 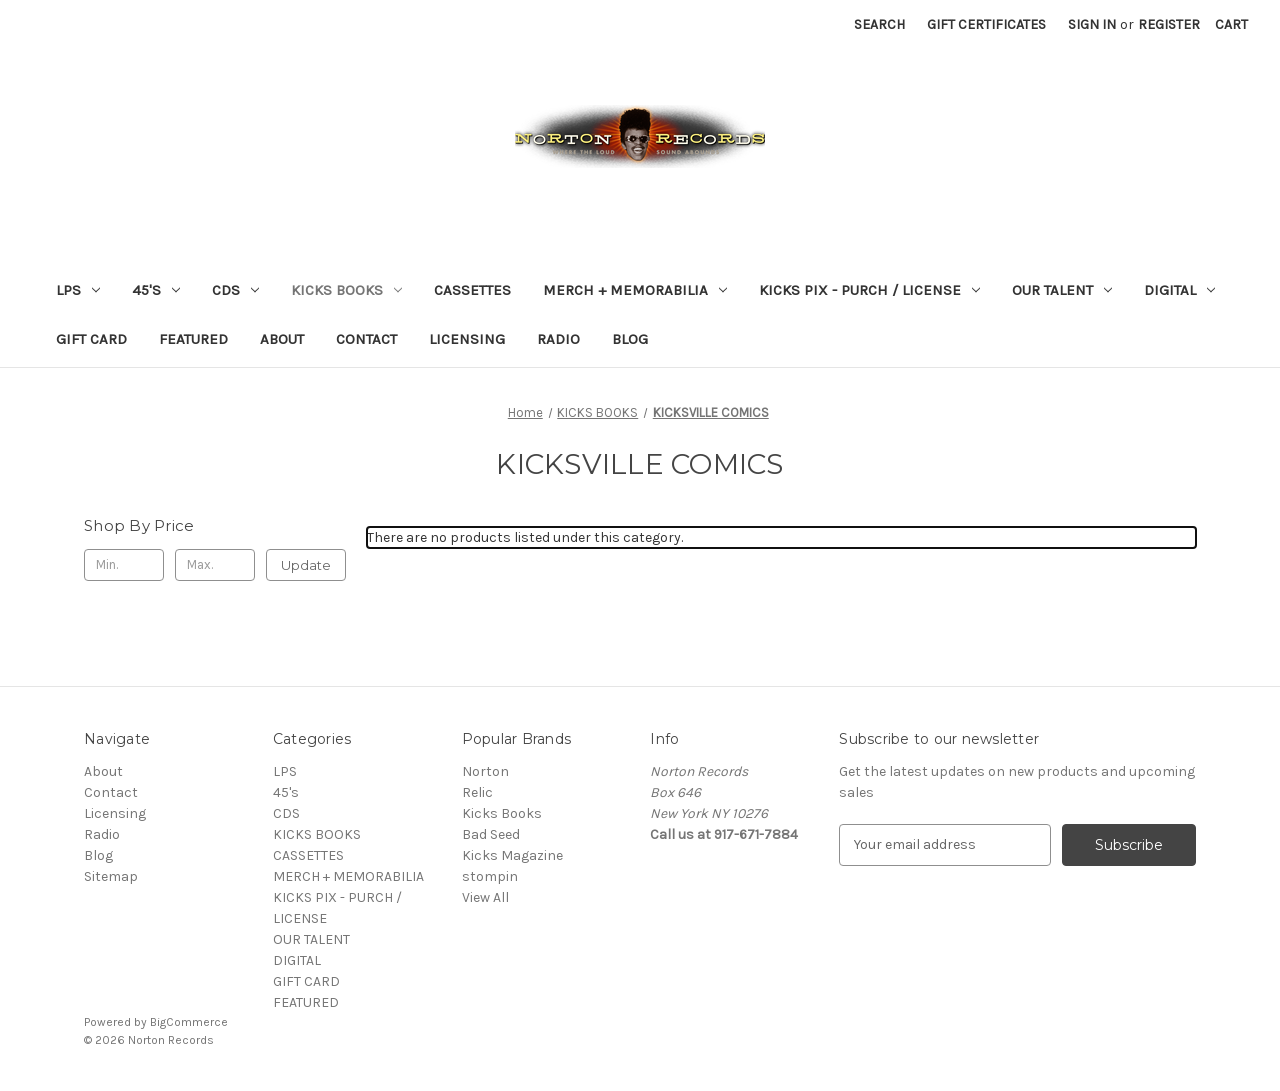 What do you see at coordinates (1062, 290) in the screenshot?
I see `OUR TALENT` at bounding box center [1062, 290].